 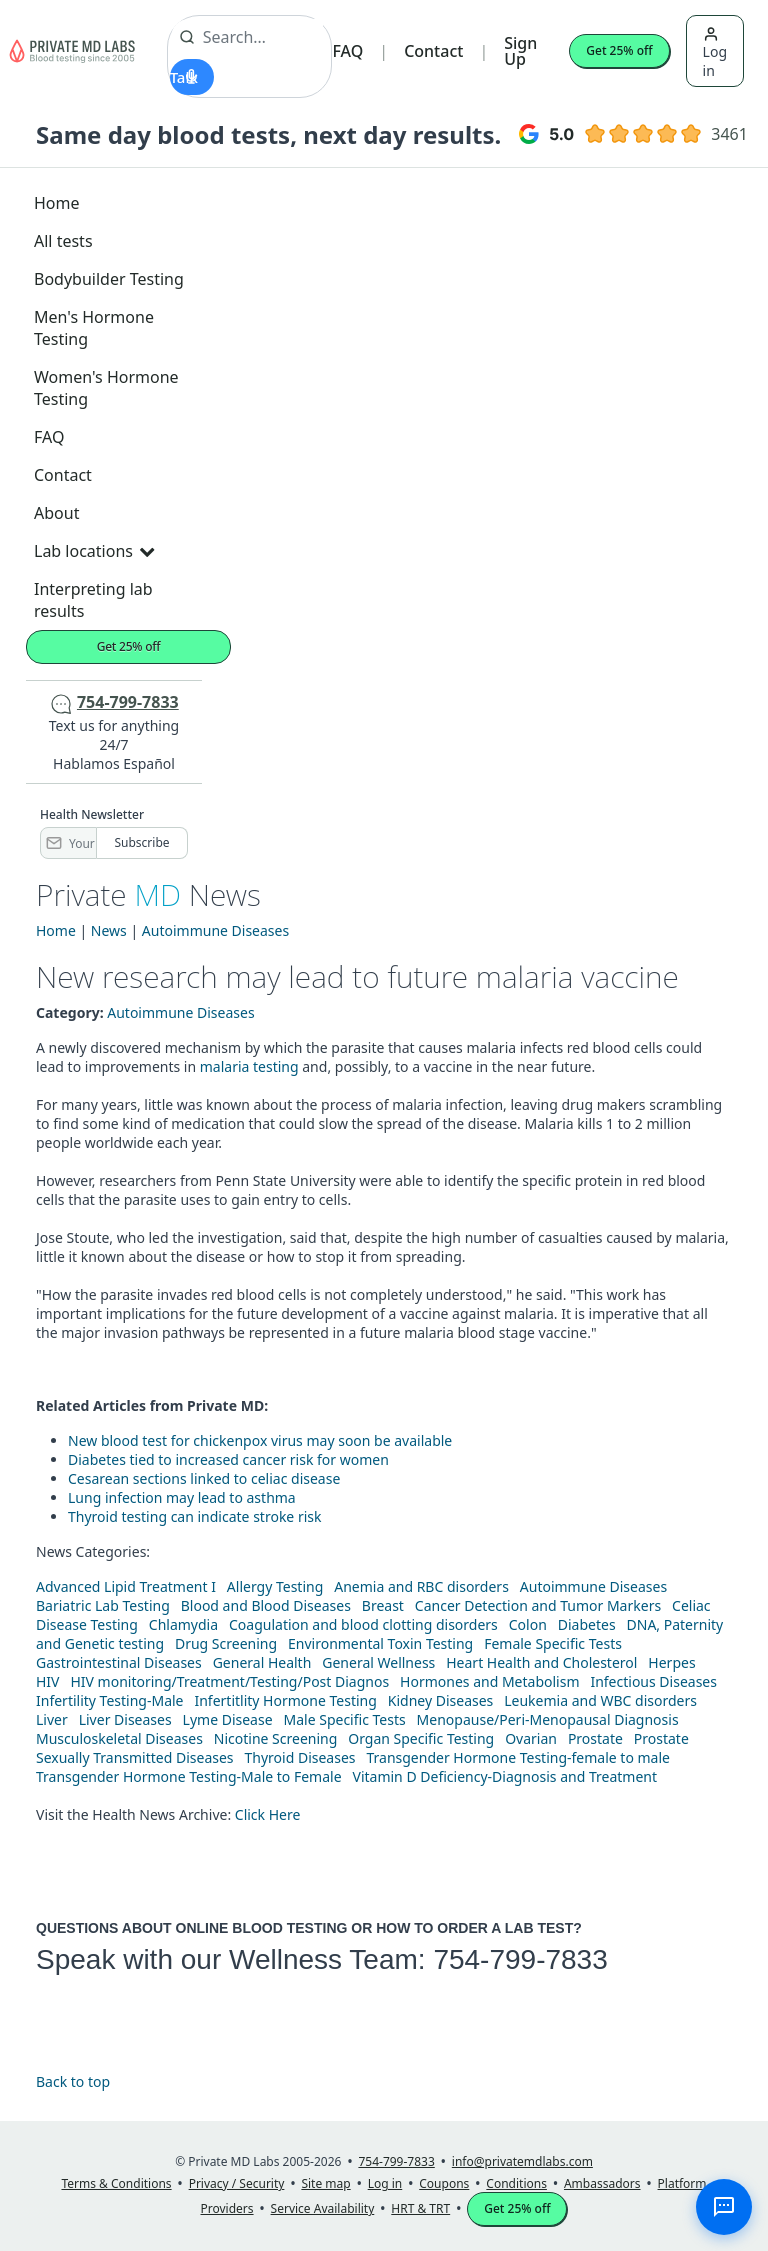 I want to click on Ovarian, so click(x=531, y=1738).